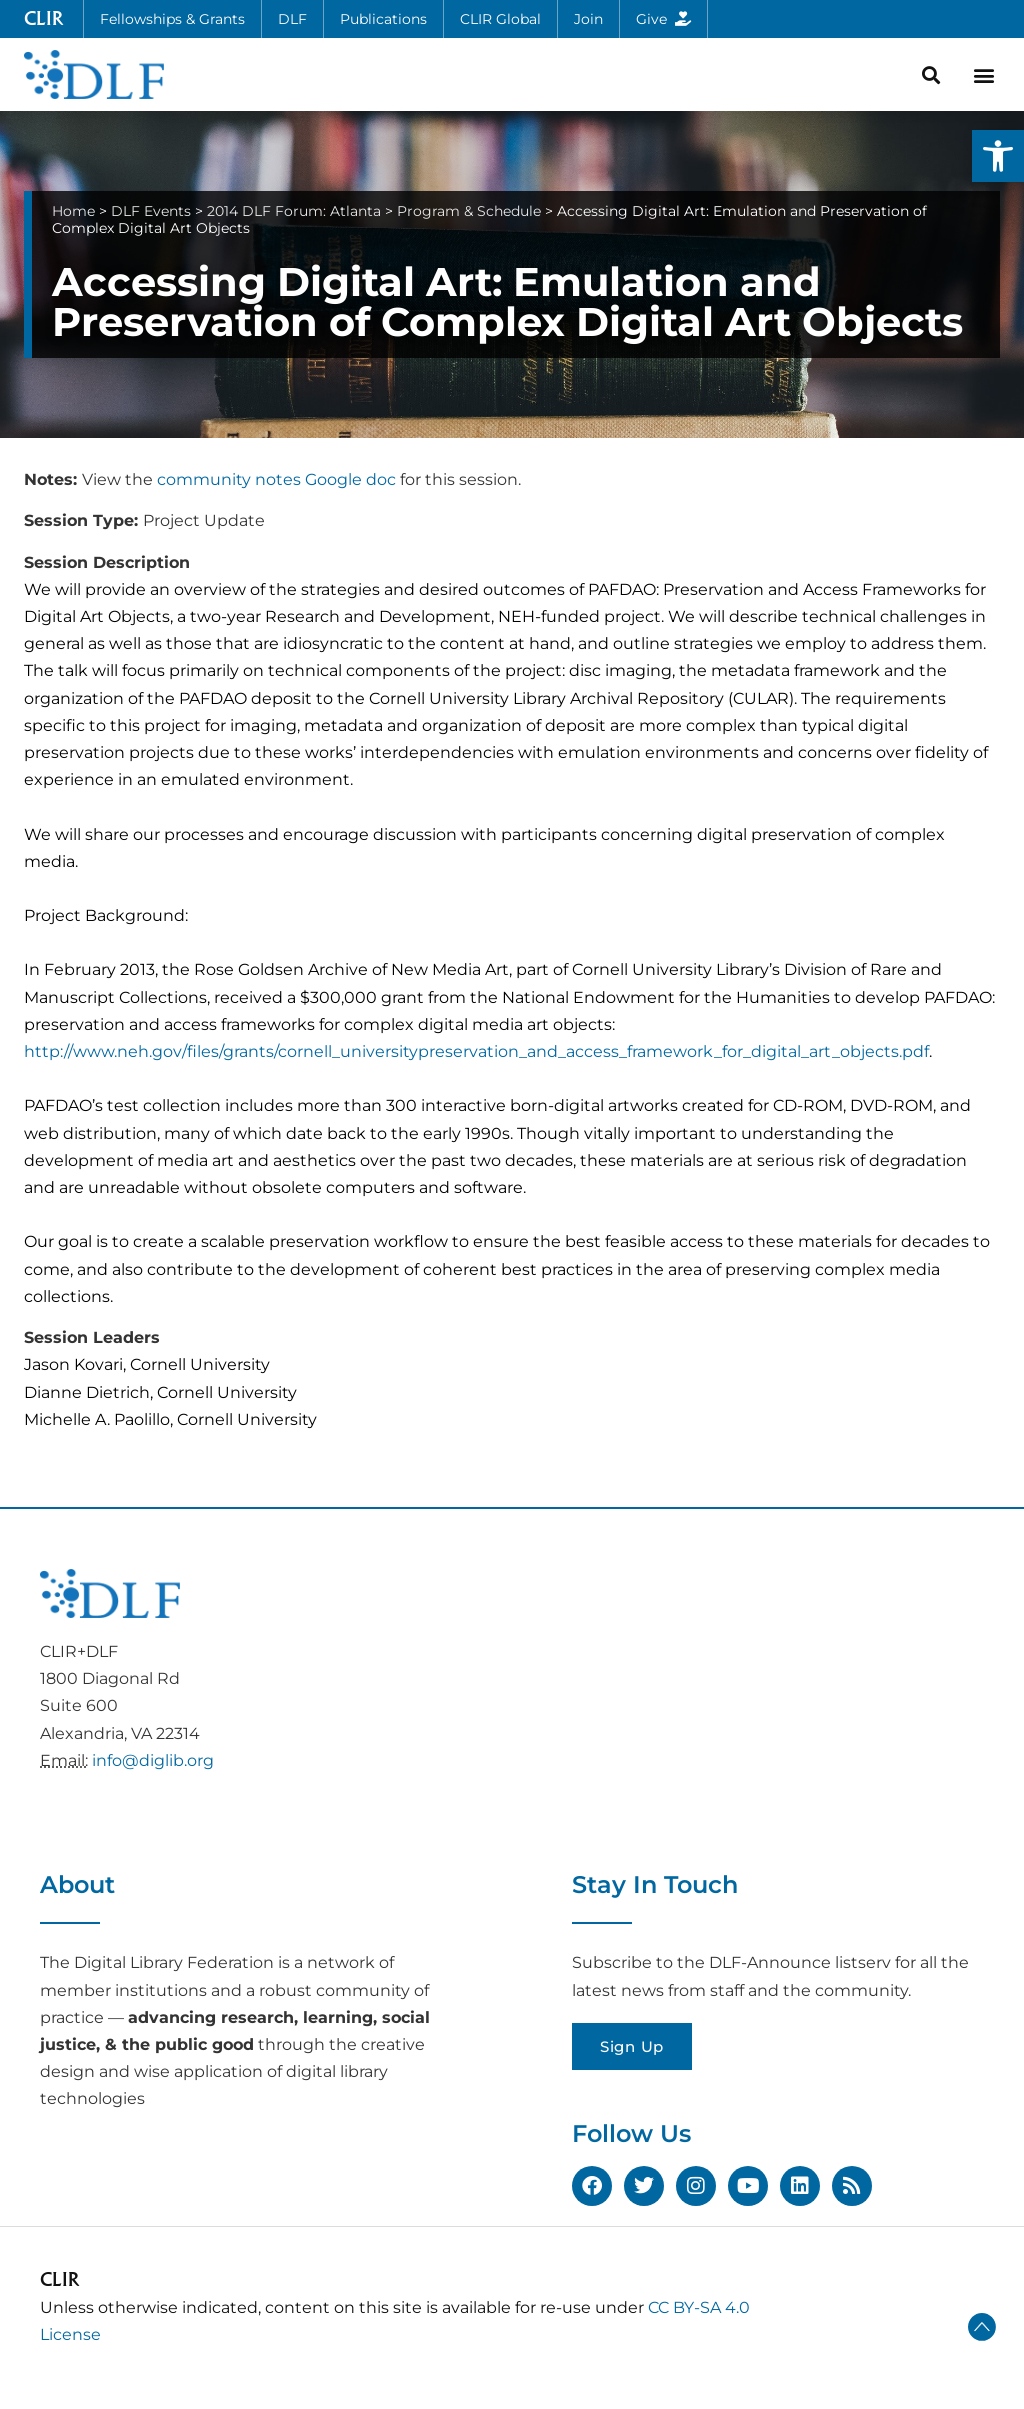  Describe the element at coordinates (476, 1051) in the screenshot. I see `http://www.neh.gov/files/grants/cornell_universitypreservation_and_access_framework_for_digital_art_objects.pdf` at that location.